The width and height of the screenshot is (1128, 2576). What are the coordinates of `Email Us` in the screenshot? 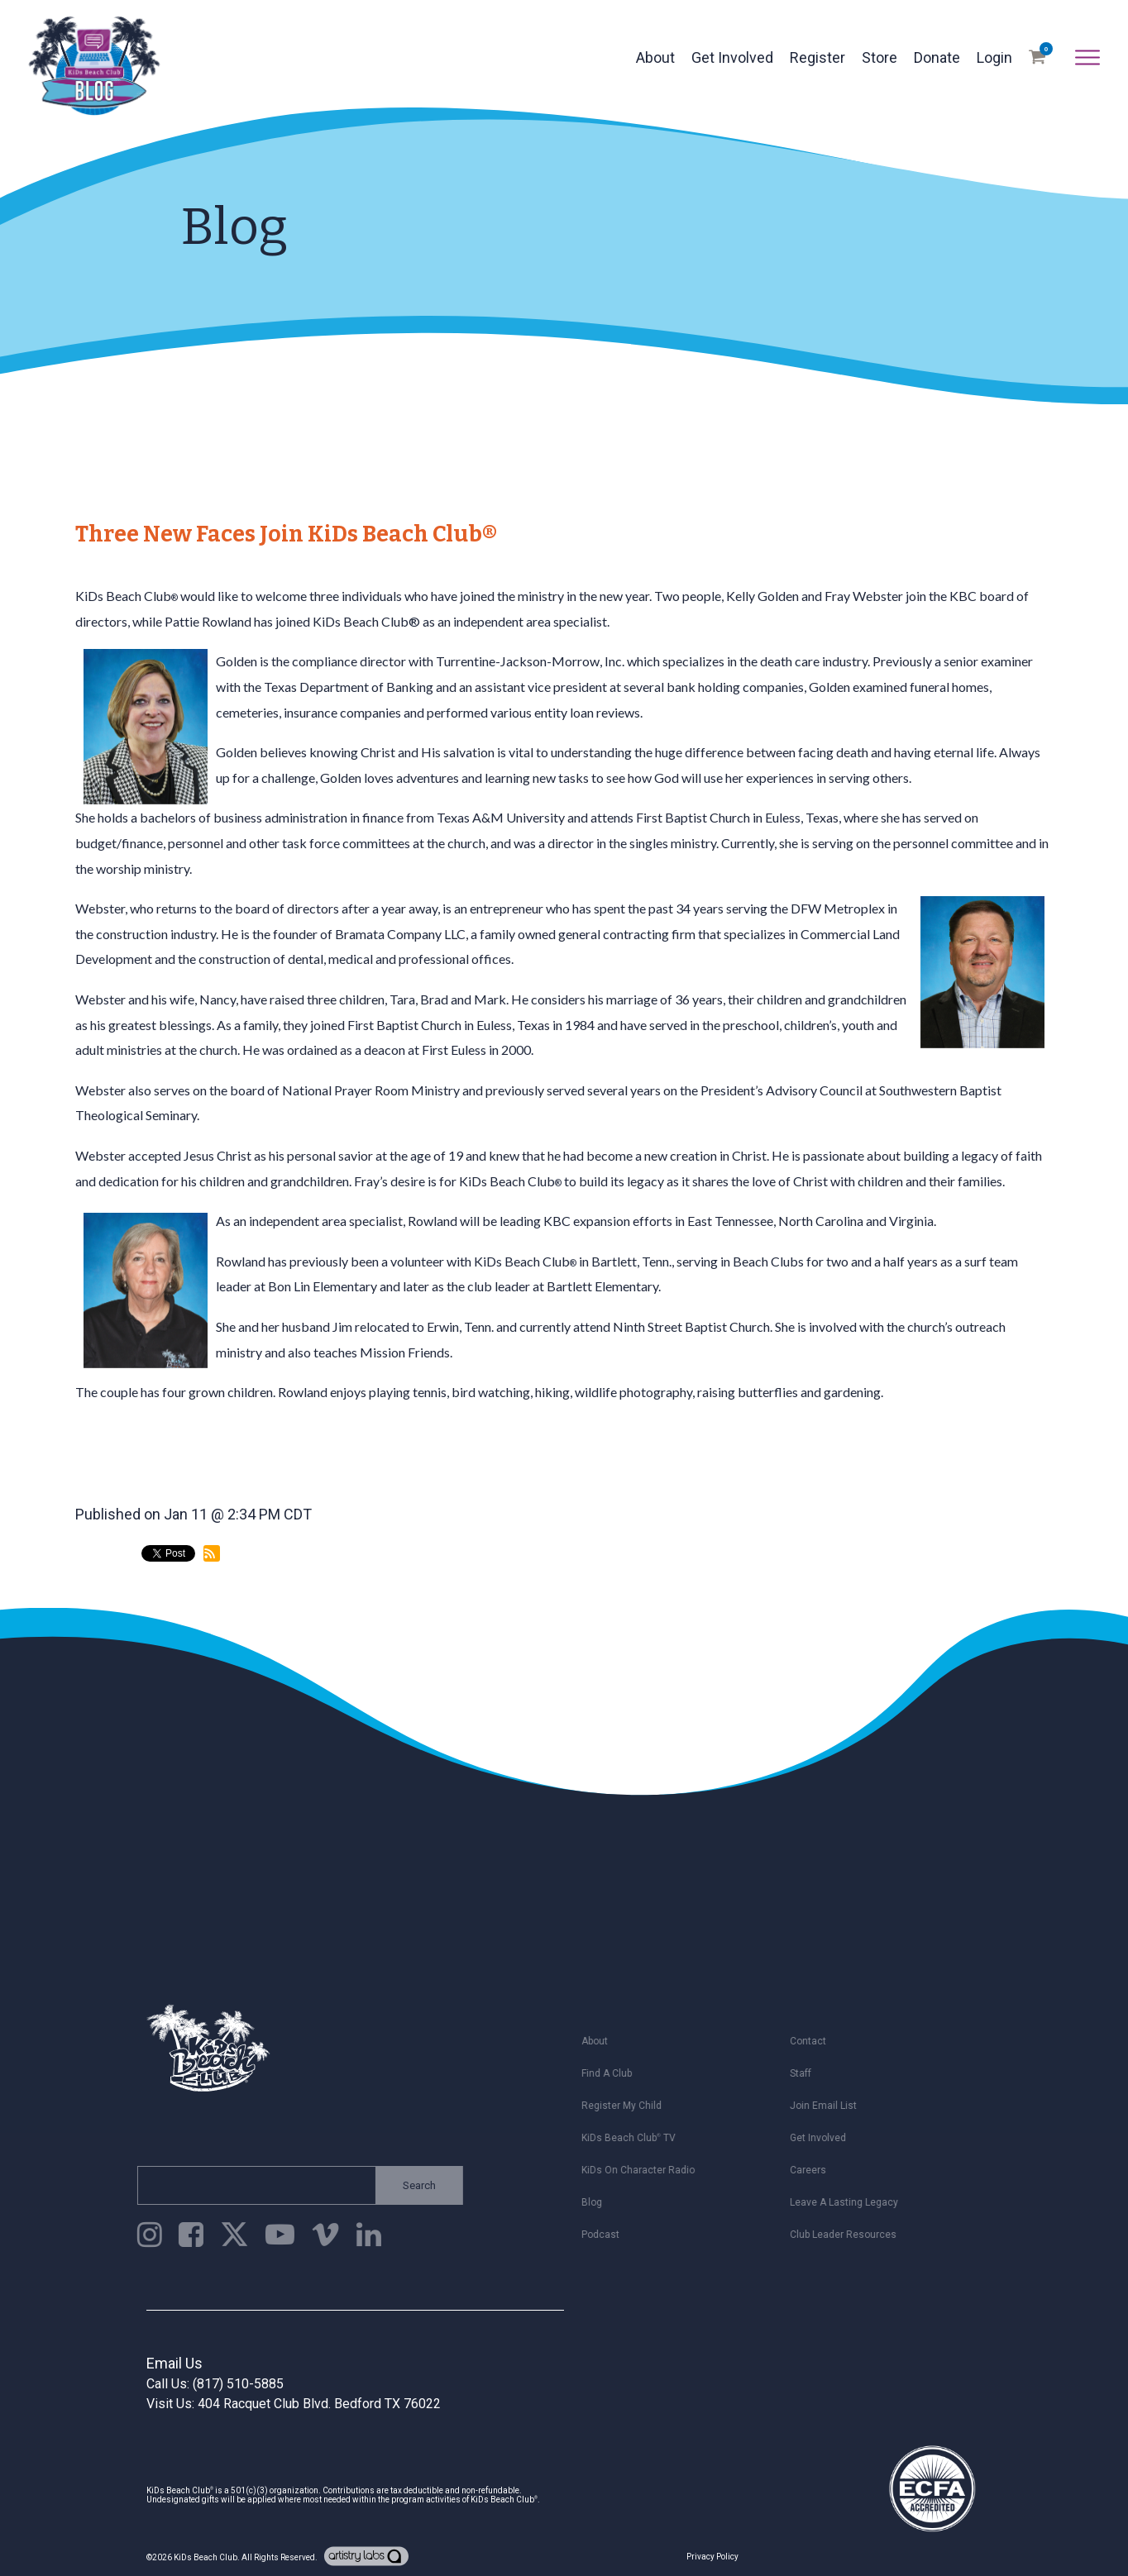 It's located at (174, 2363).